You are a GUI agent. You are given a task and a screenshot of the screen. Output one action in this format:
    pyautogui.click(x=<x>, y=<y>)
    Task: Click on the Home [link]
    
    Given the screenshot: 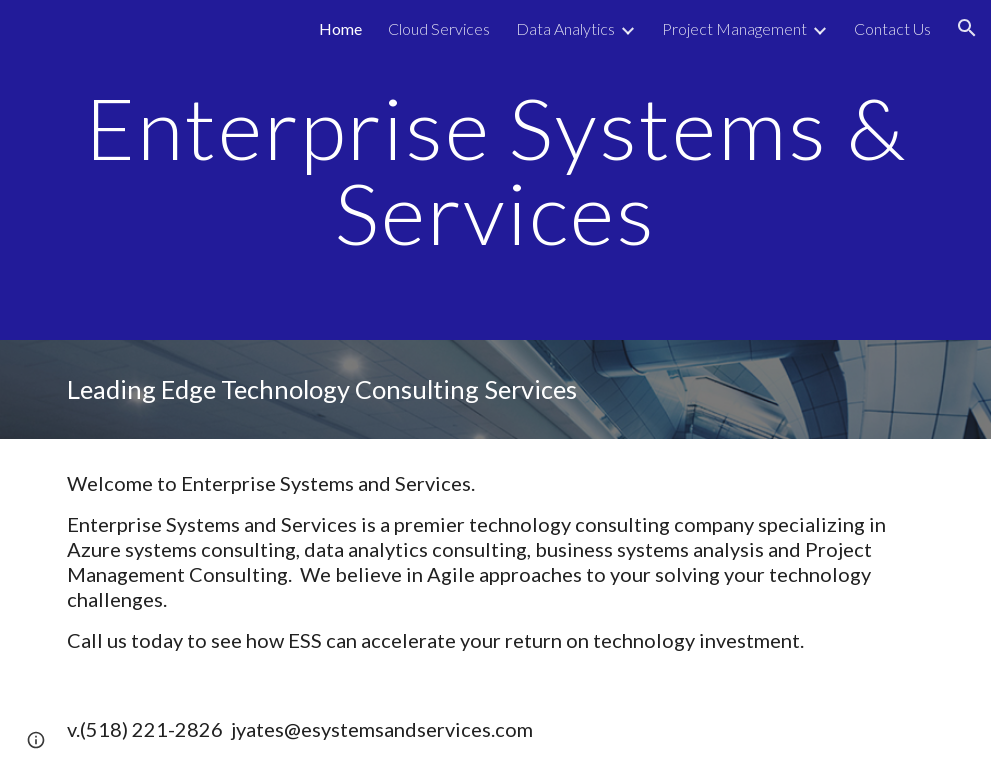 What is the action you would take?
    pyautogui.click(x=340, y=28)
    